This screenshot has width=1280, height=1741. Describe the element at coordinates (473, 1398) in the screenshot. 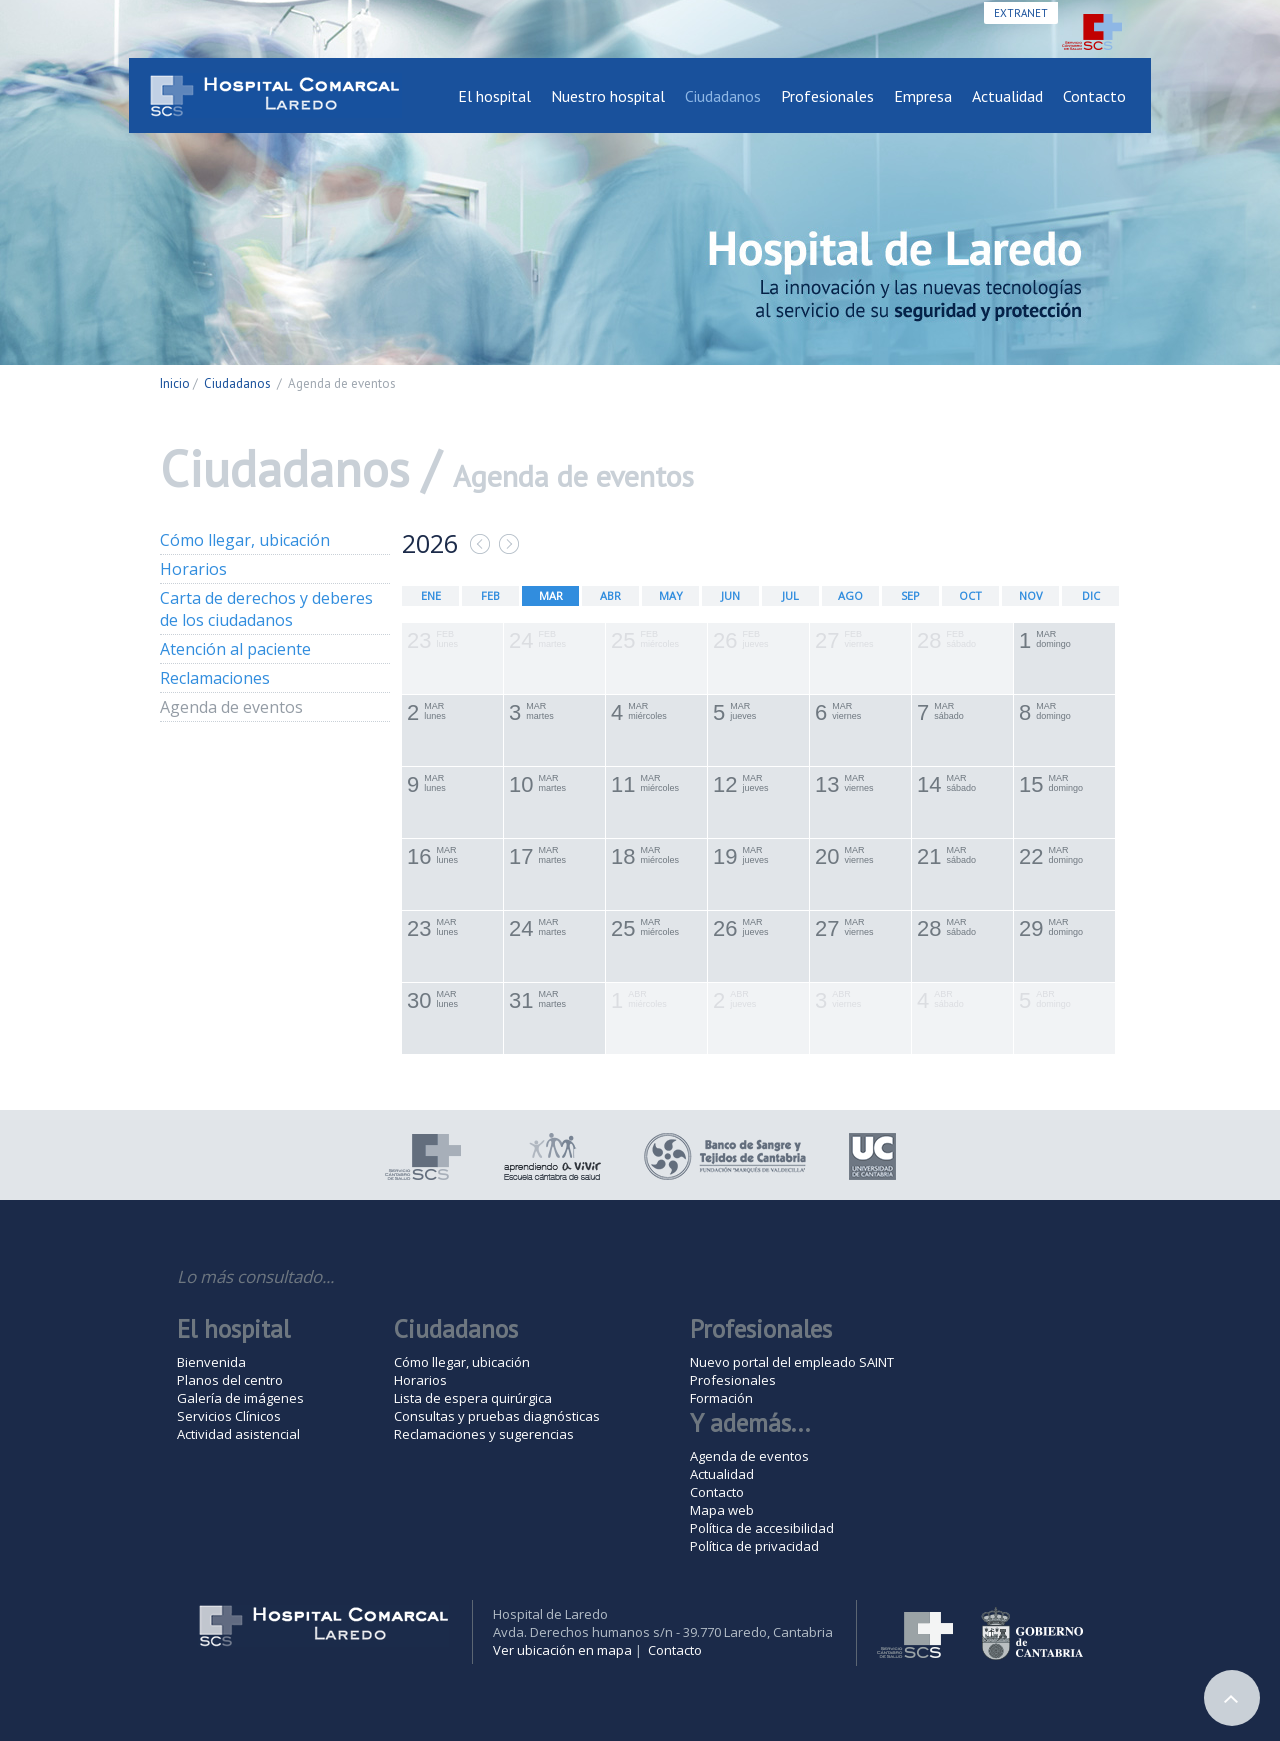

I see `Lista de espera quirúrgica` at that location.